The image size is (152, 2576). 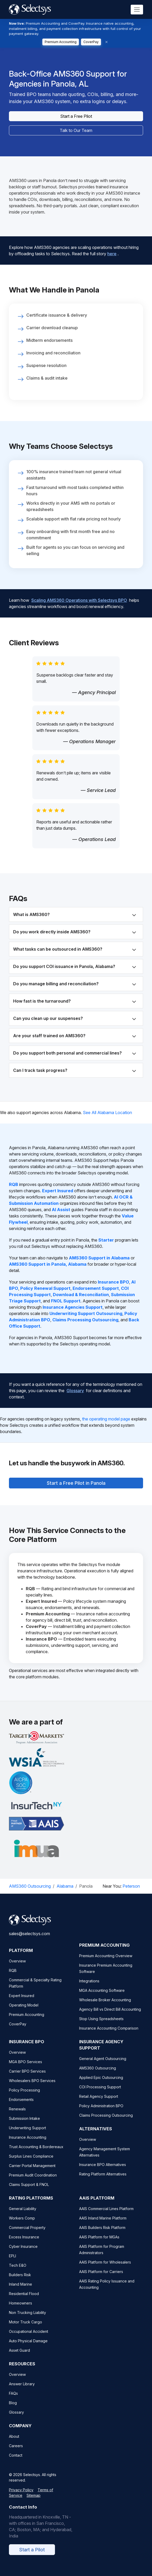 I want to click on AAIS Platform for MGAs, so click(x=99, y=2244).